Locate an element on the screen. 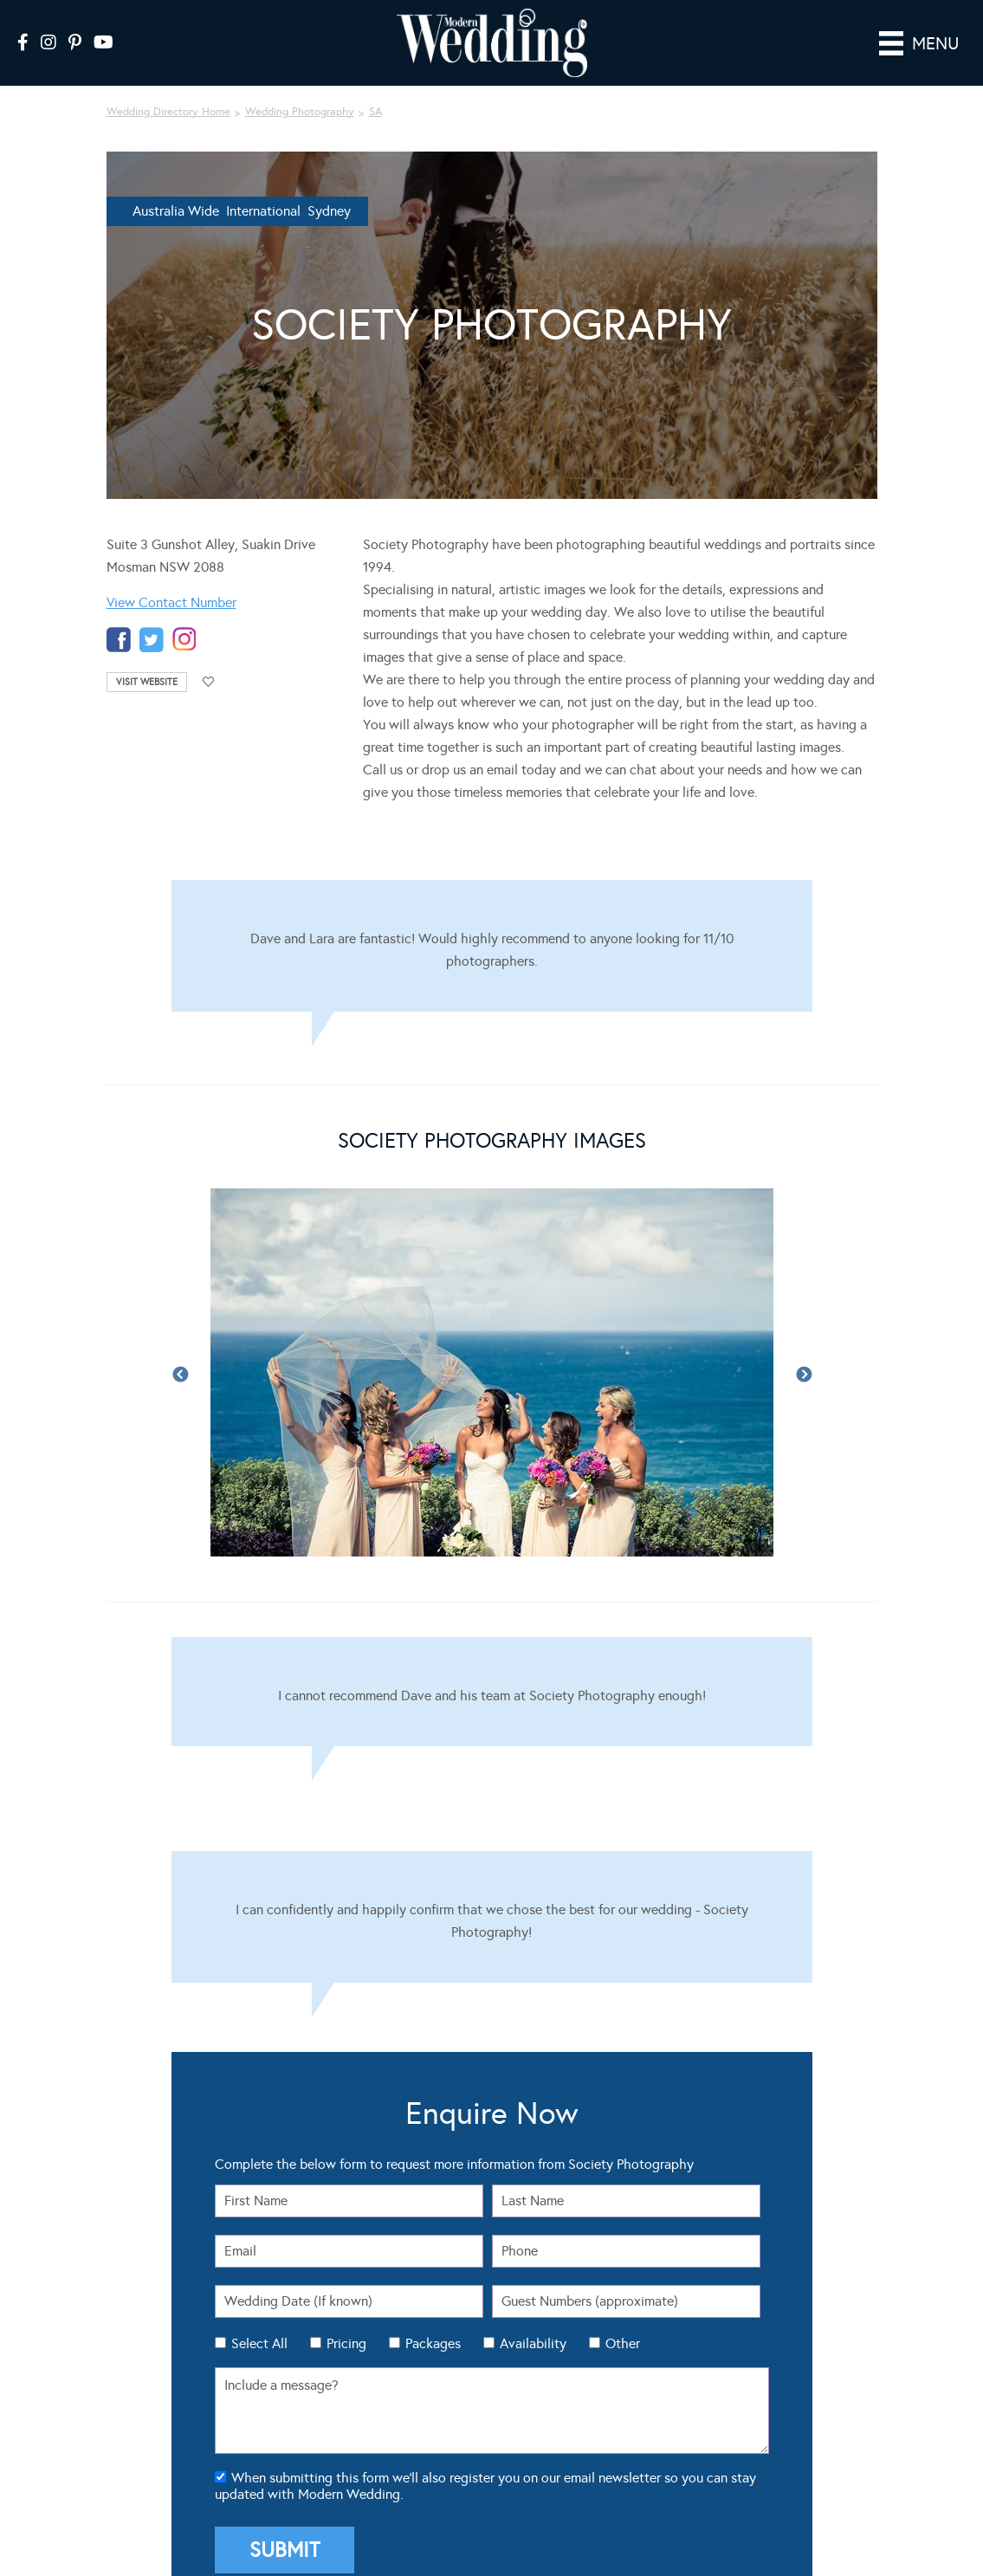  Pricing is located at coordinates (346, 2319).